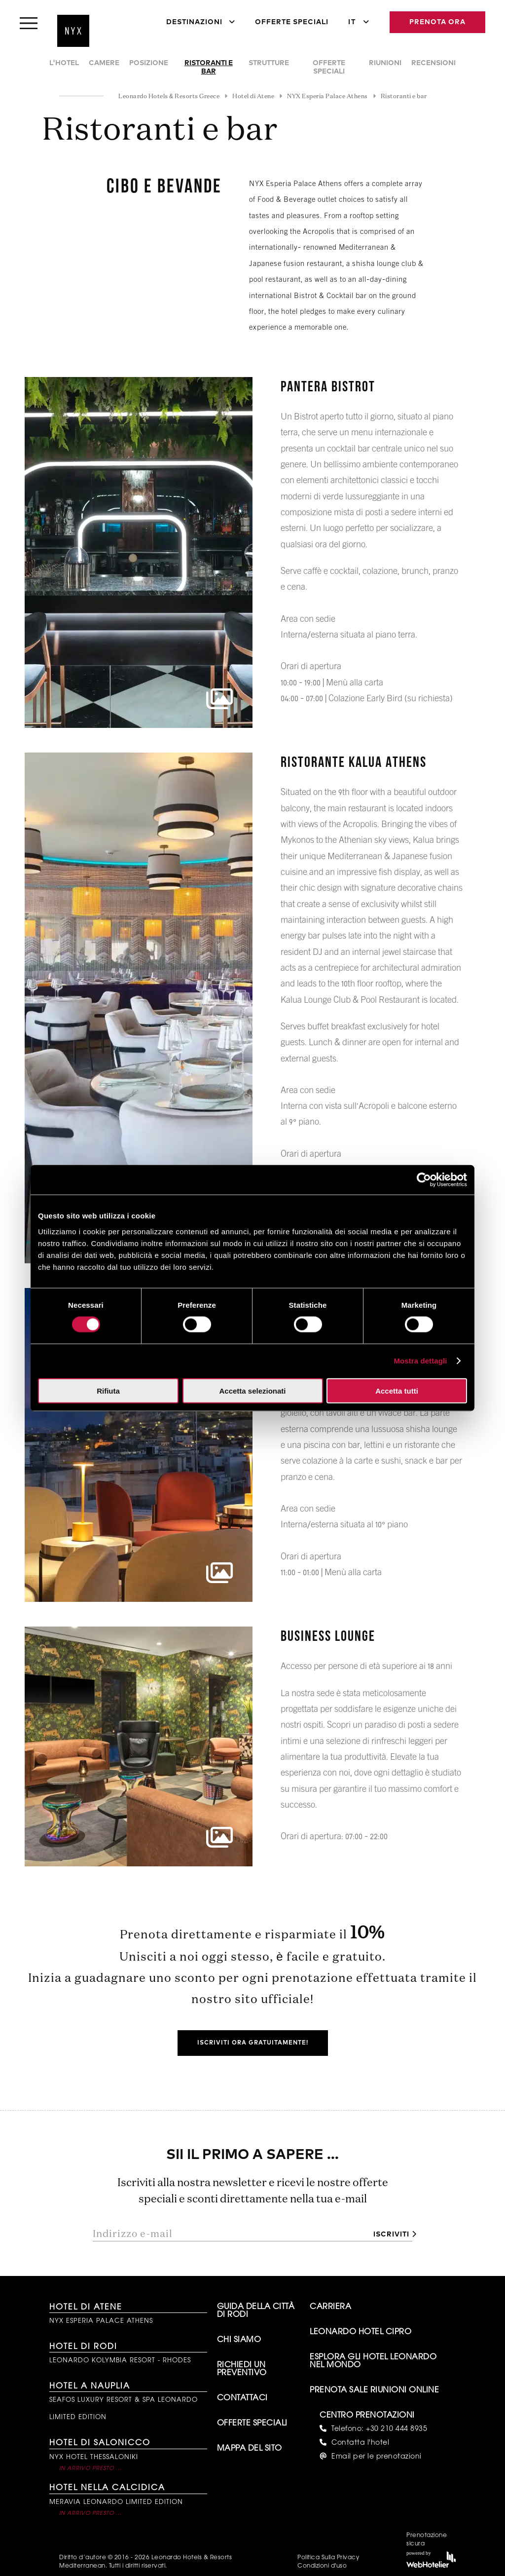 Image resolution: width=505 pixels, height=2576 pixels. I want to click on Hotel di Atene, so click(85, 2307).